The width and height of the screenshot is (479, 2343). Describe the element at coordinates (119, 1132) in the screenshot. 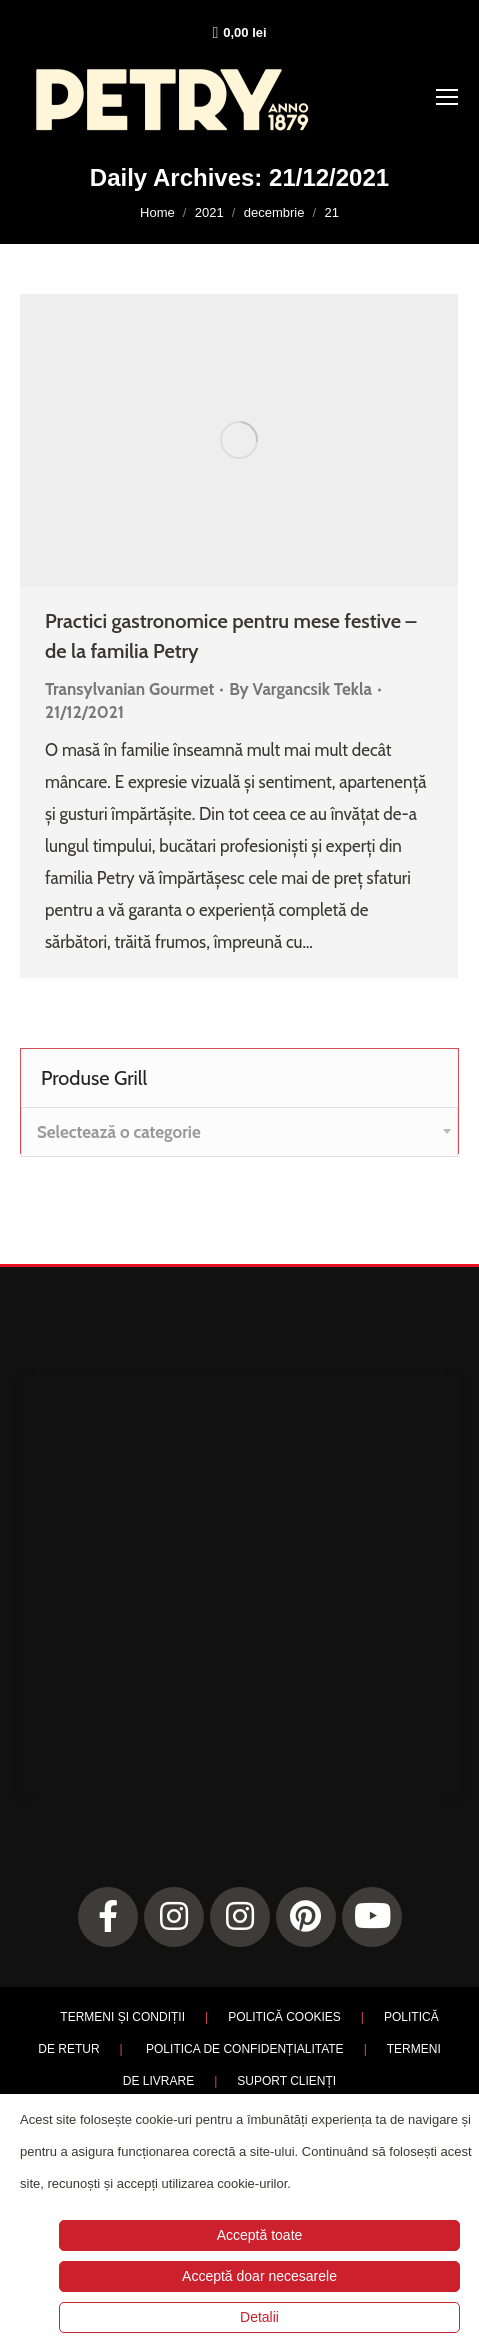

I see `[textbox]` at that location.